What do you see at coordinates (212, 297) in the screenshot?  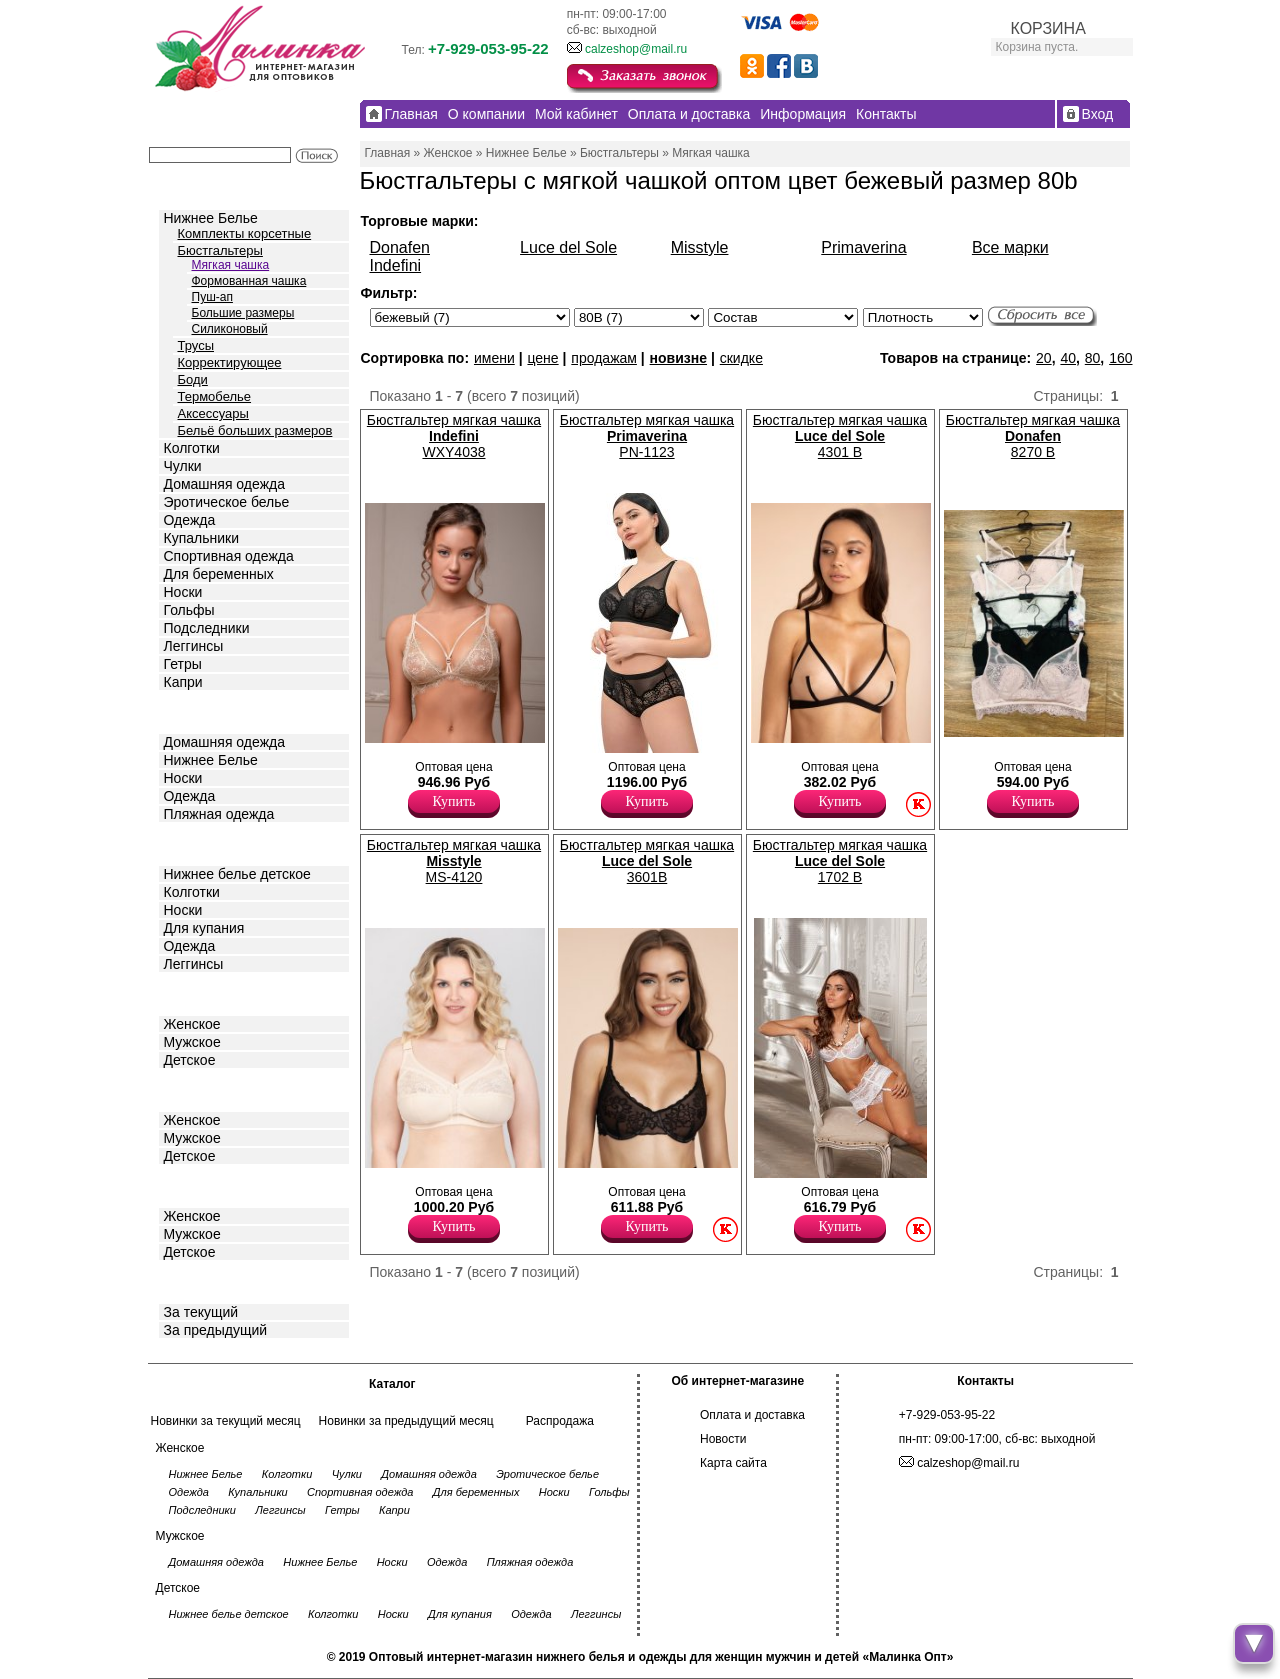 I see `Пуш-ап` at bounding box center [212, 297].